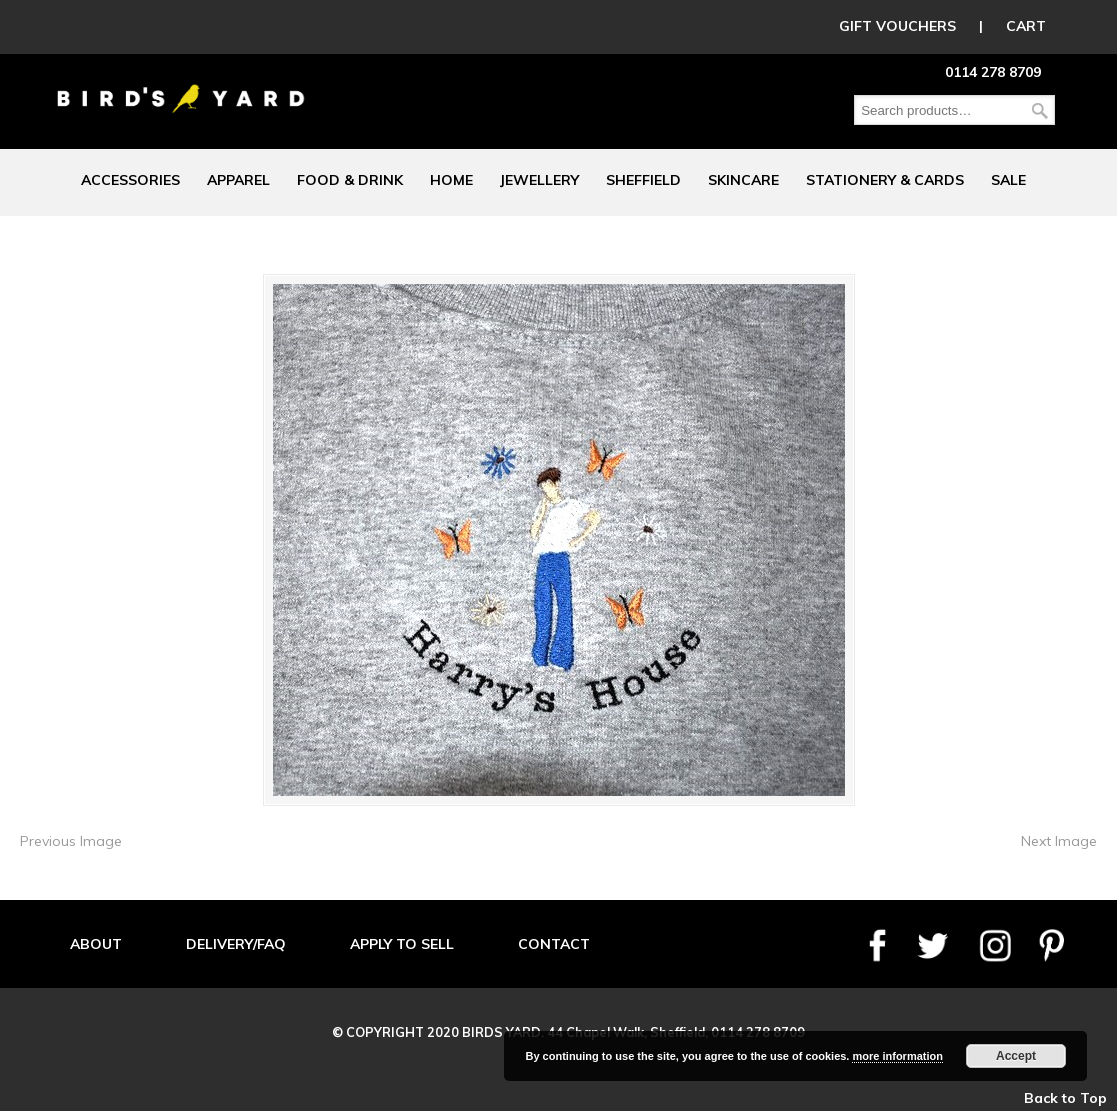 Image resolution: width=1117 pixels, height=1111 pixels. I want to click on Search, so click(1040, 110).